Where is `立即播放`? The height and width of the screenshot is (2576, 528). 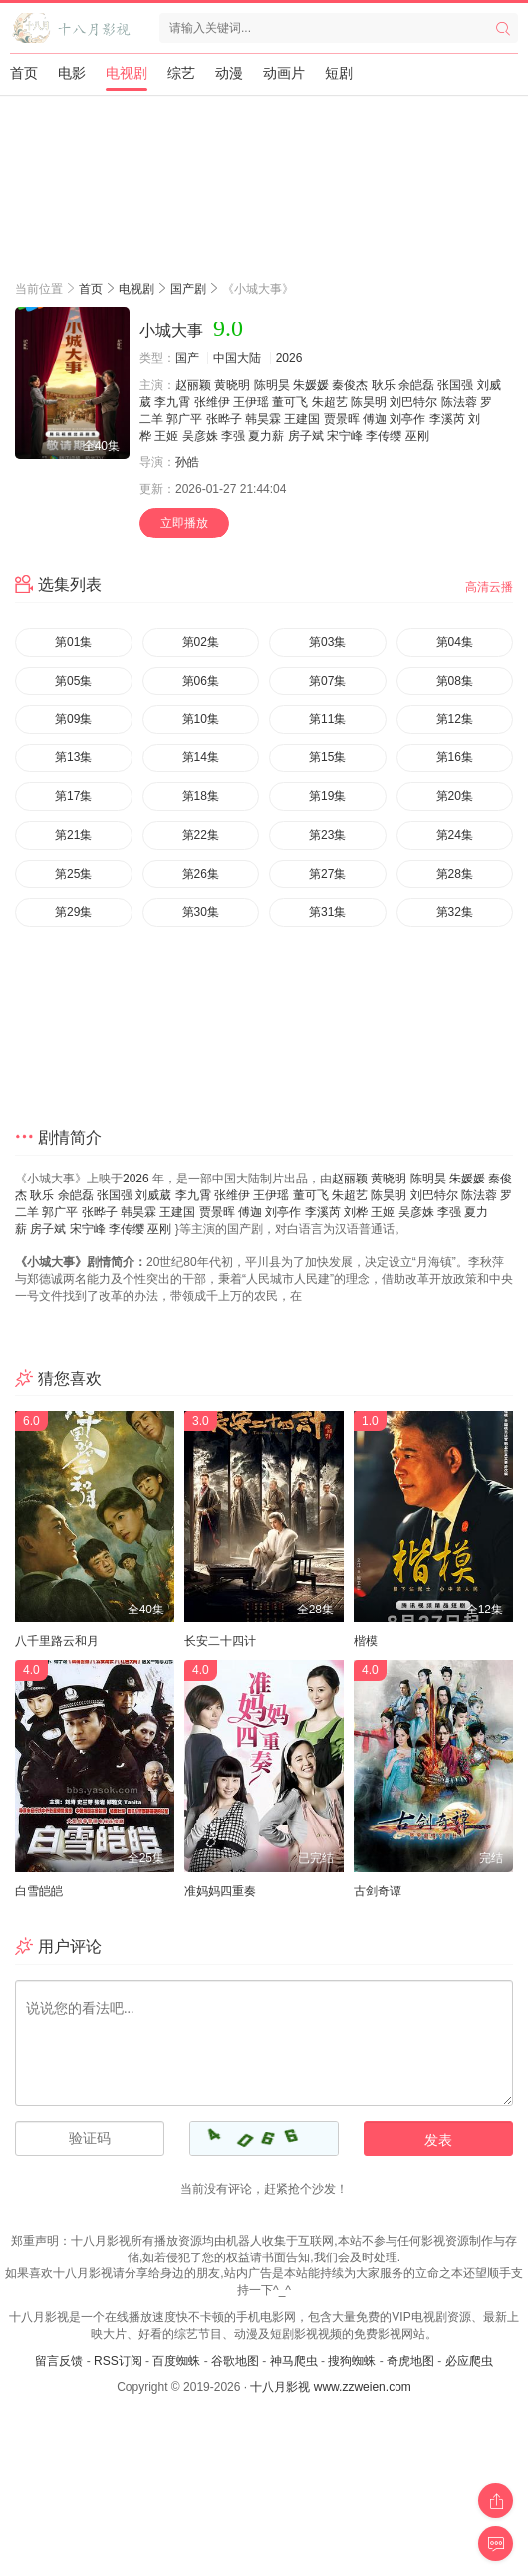
立即播放 is located at coordinates (184, 523).